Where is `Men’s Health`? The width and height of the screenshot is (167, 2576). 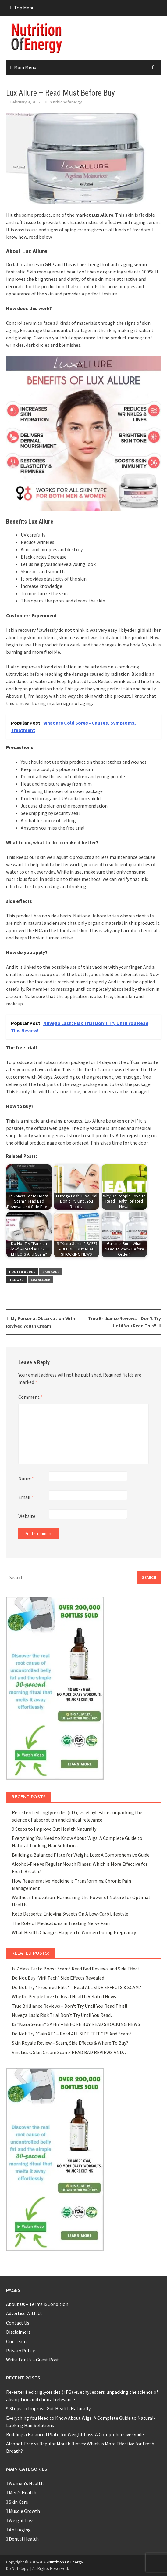 Men’s Health is located at coordinates (21, 2492).